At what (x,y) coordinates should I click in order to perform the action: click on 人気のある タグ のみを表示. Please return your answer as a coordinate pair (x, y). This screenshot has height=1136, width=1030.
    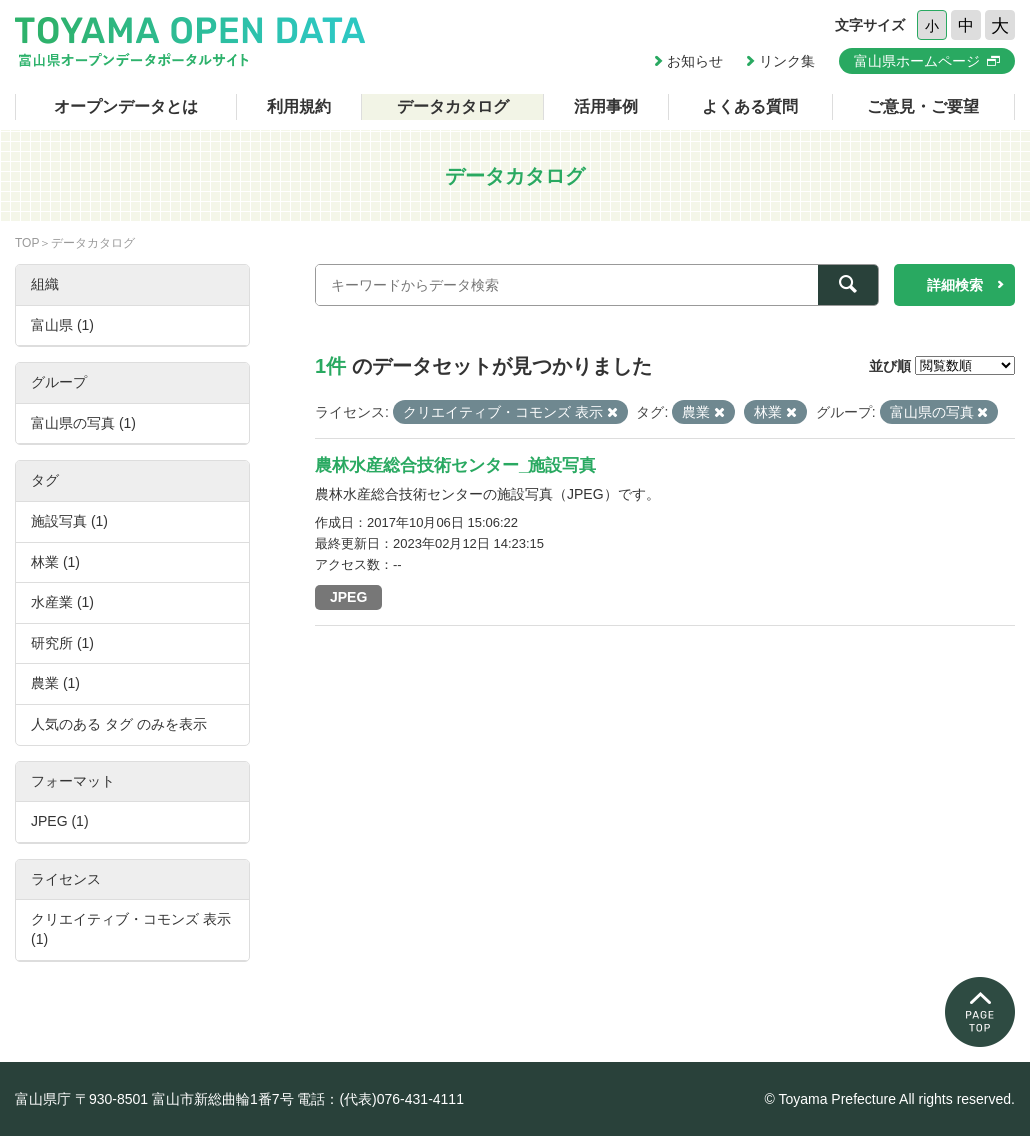
    Looking at the image, I should click on (119, 724).